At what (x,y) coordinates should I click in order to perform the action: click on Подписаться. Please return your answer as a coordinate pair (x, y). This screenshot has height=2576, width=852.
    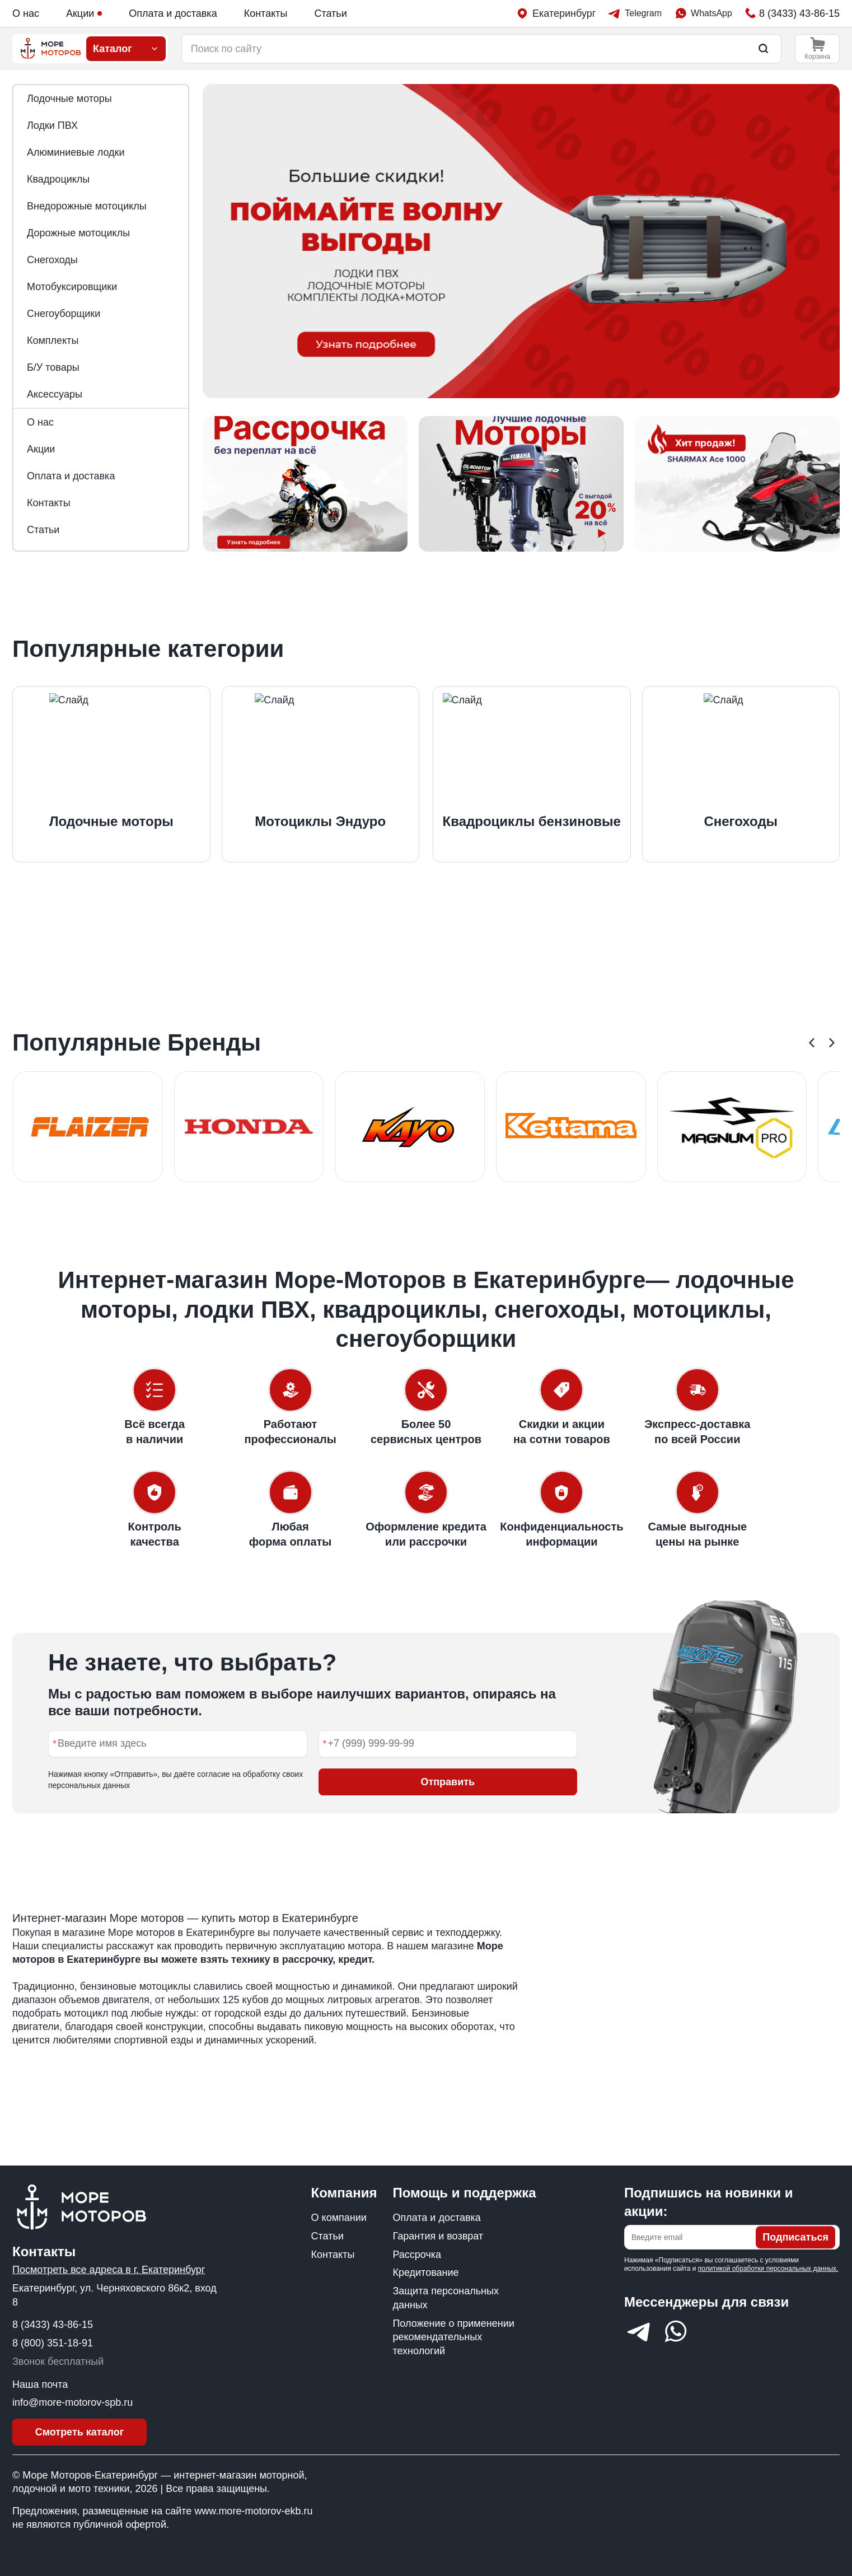
    Looking at the image, I should click on (795, 2237).